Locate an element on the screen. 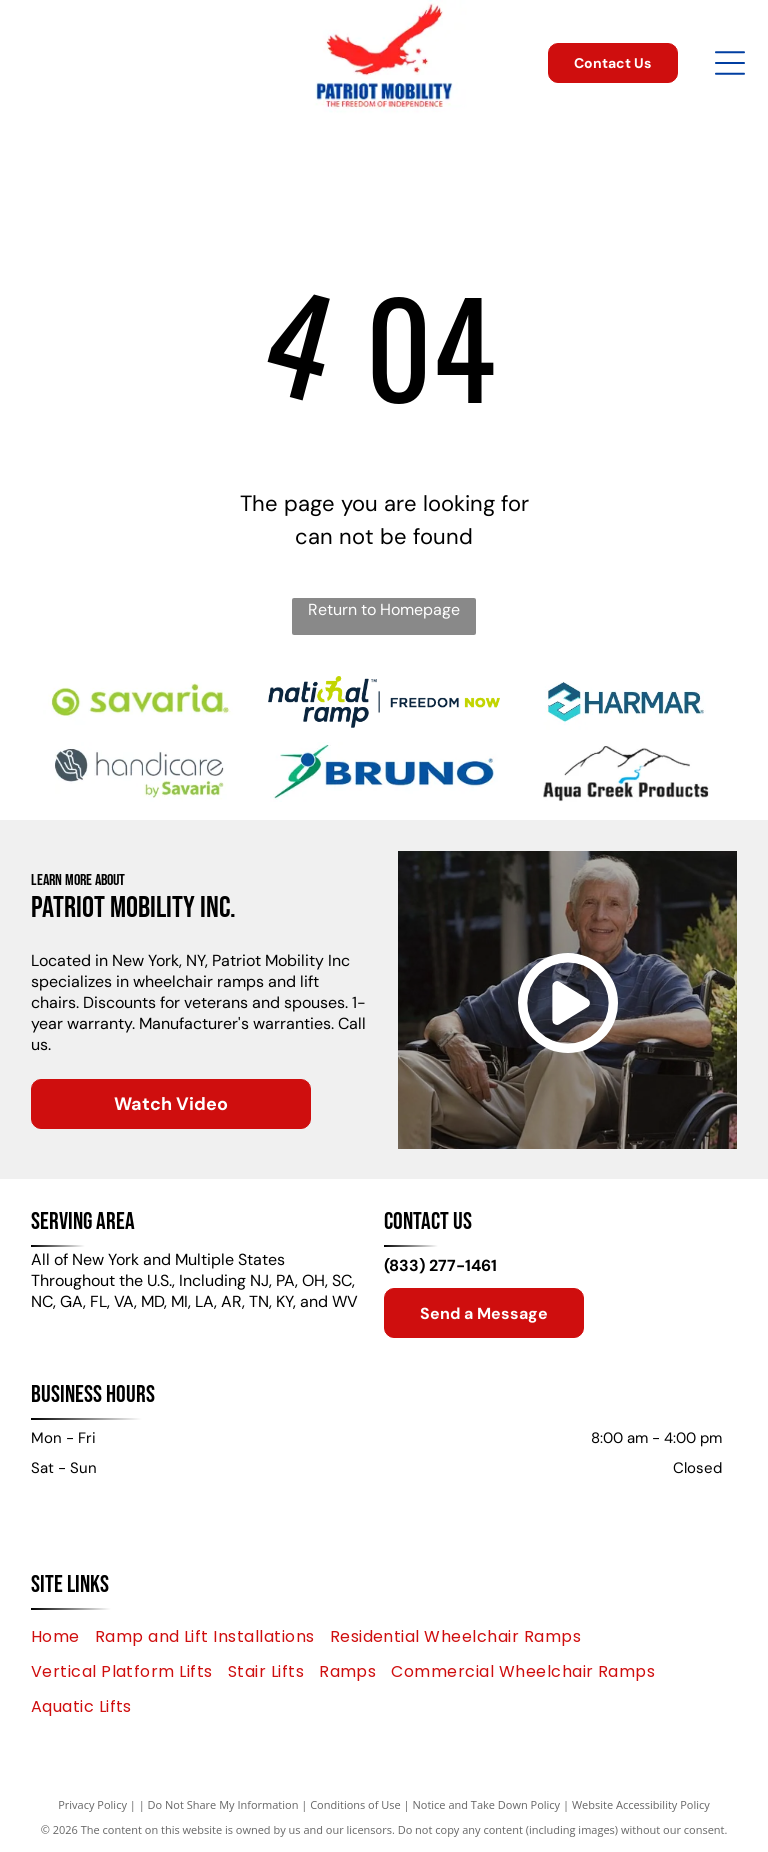  Conditions of Use is located at coordinates (355, 1804).